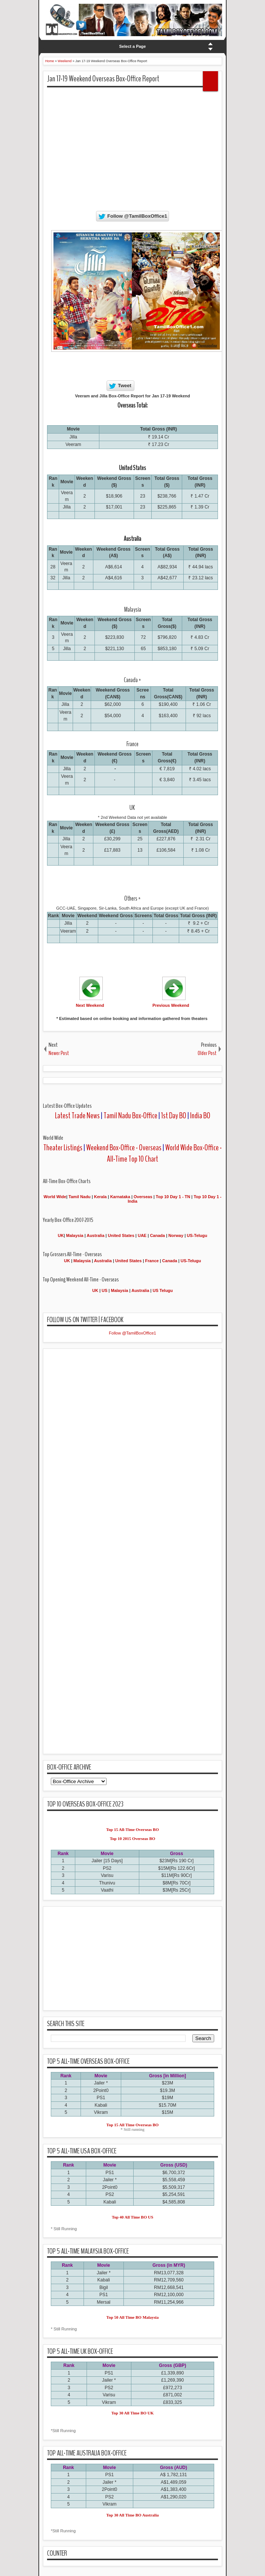 The height and width of the screenshot is (2576, 265). What do you see at coordinates (175, 1235) in the screenshot?
I see `Norway` at bounding box center [175, 1235].